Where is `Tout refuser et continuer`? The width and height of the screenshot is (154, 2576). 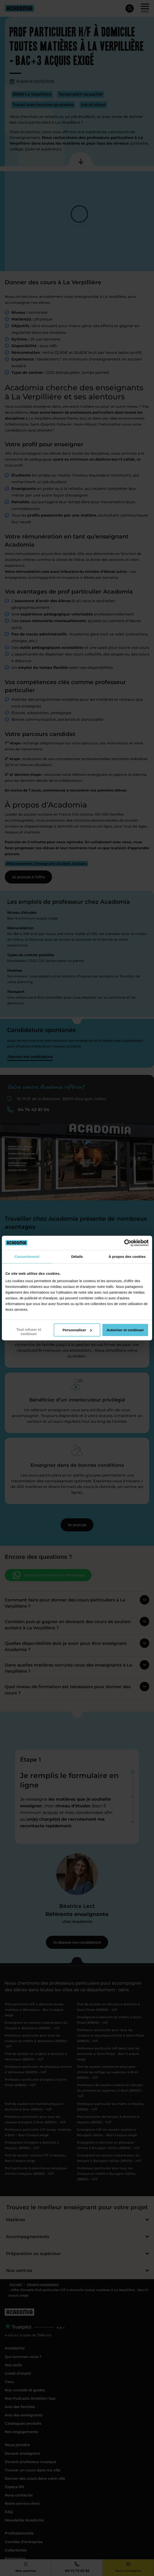 Tout refuser et continuer is located at coordinates (28, 1331).